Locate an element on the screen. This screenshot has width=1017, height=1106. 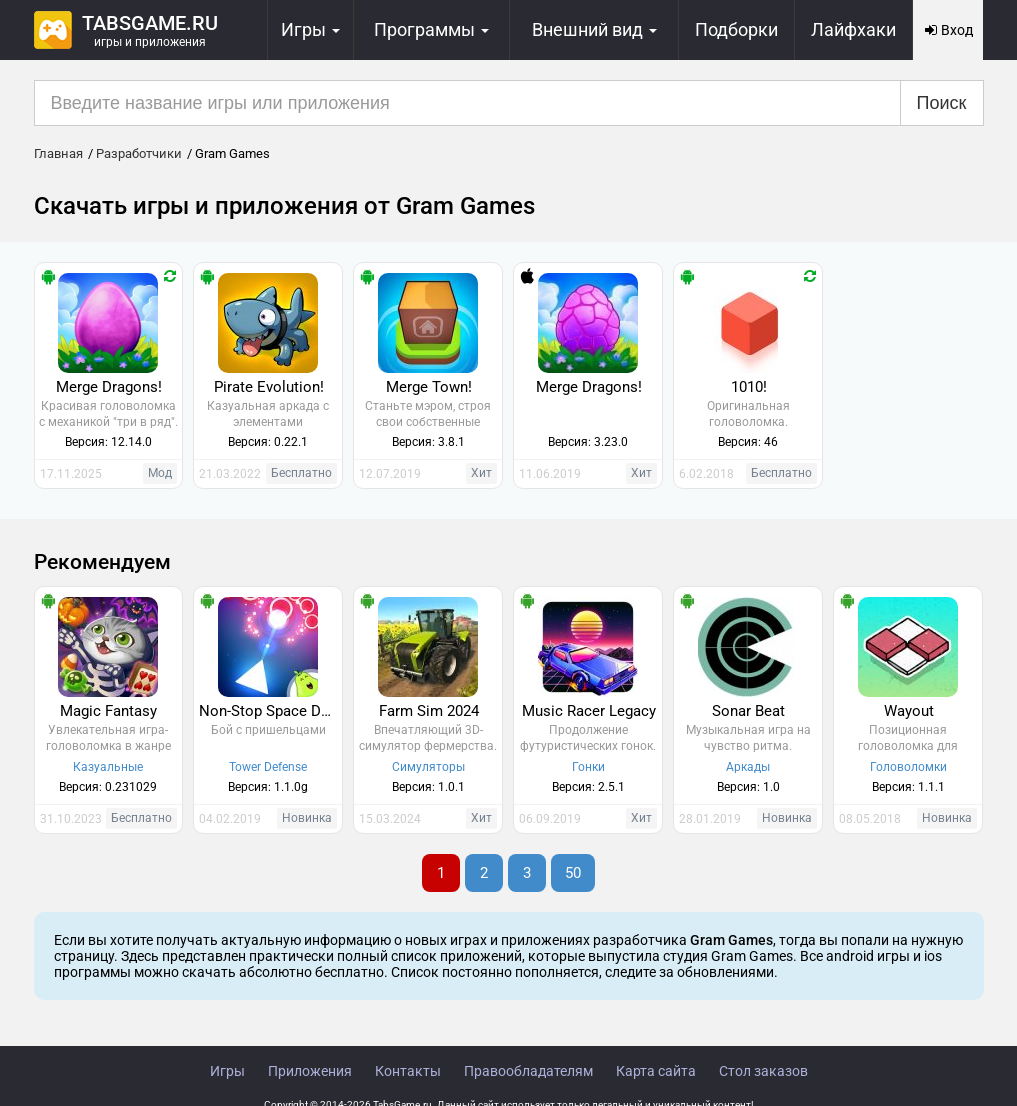
Контакты is located at coordinates (408, 1071).